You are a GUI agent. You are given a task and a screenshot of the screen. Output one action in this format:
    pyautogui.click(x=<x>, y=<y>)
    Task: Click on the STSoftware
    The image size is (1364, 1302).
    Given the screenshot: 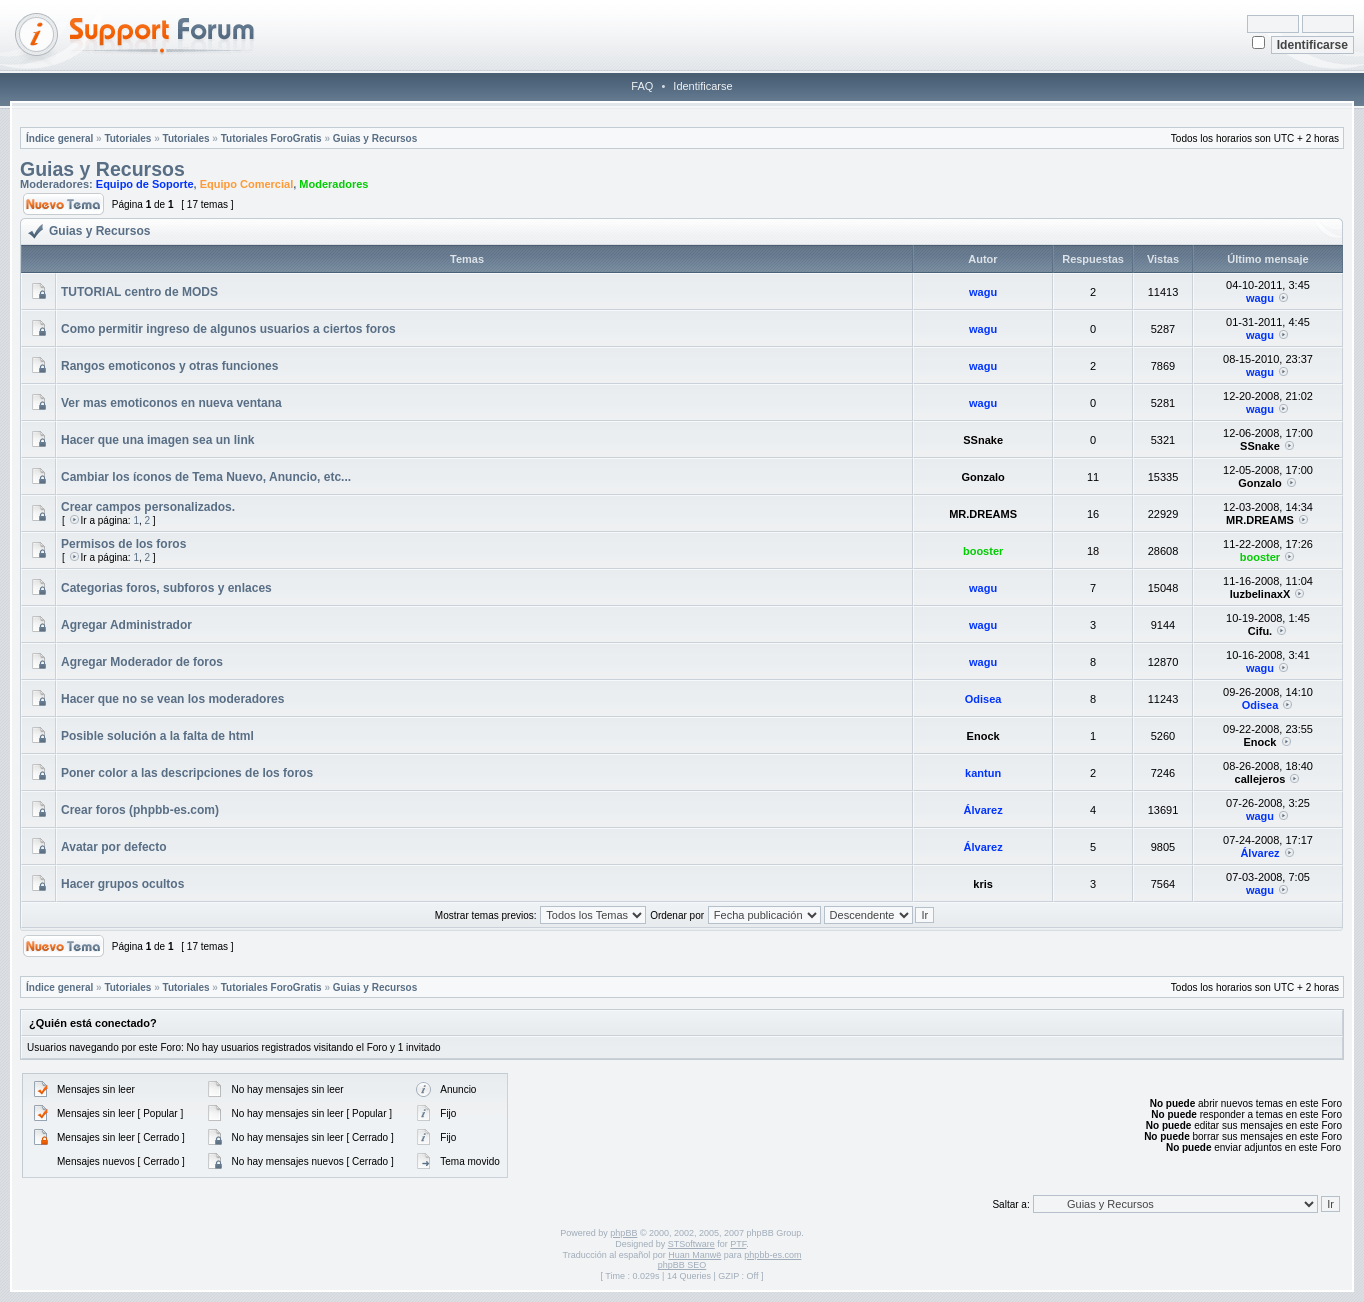 What is the action you would take?
    pyautogui.click(x=691, y=1244)
    